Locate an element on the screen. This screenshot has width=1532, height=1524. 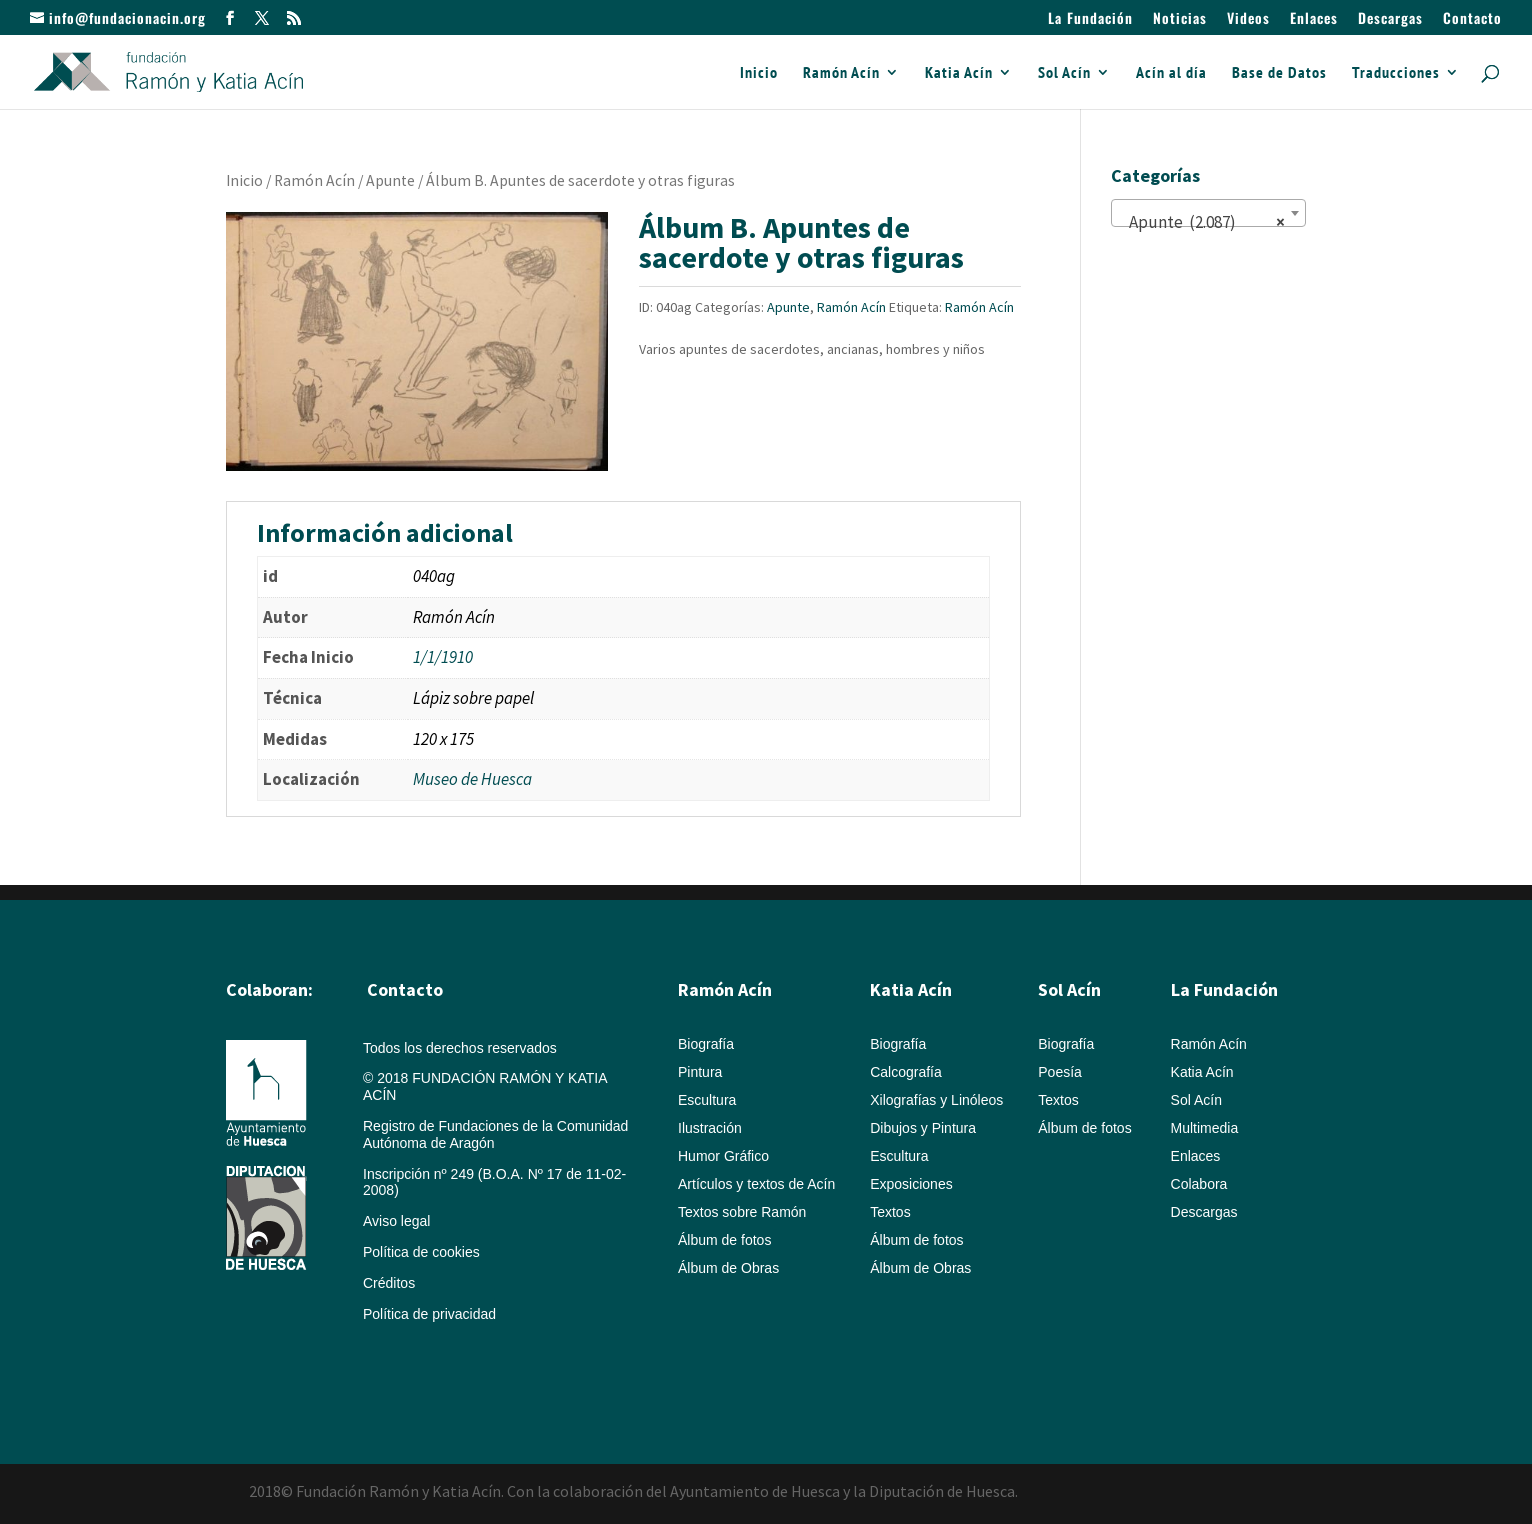
Política de privacidad is located at coordinates (429, 1314).